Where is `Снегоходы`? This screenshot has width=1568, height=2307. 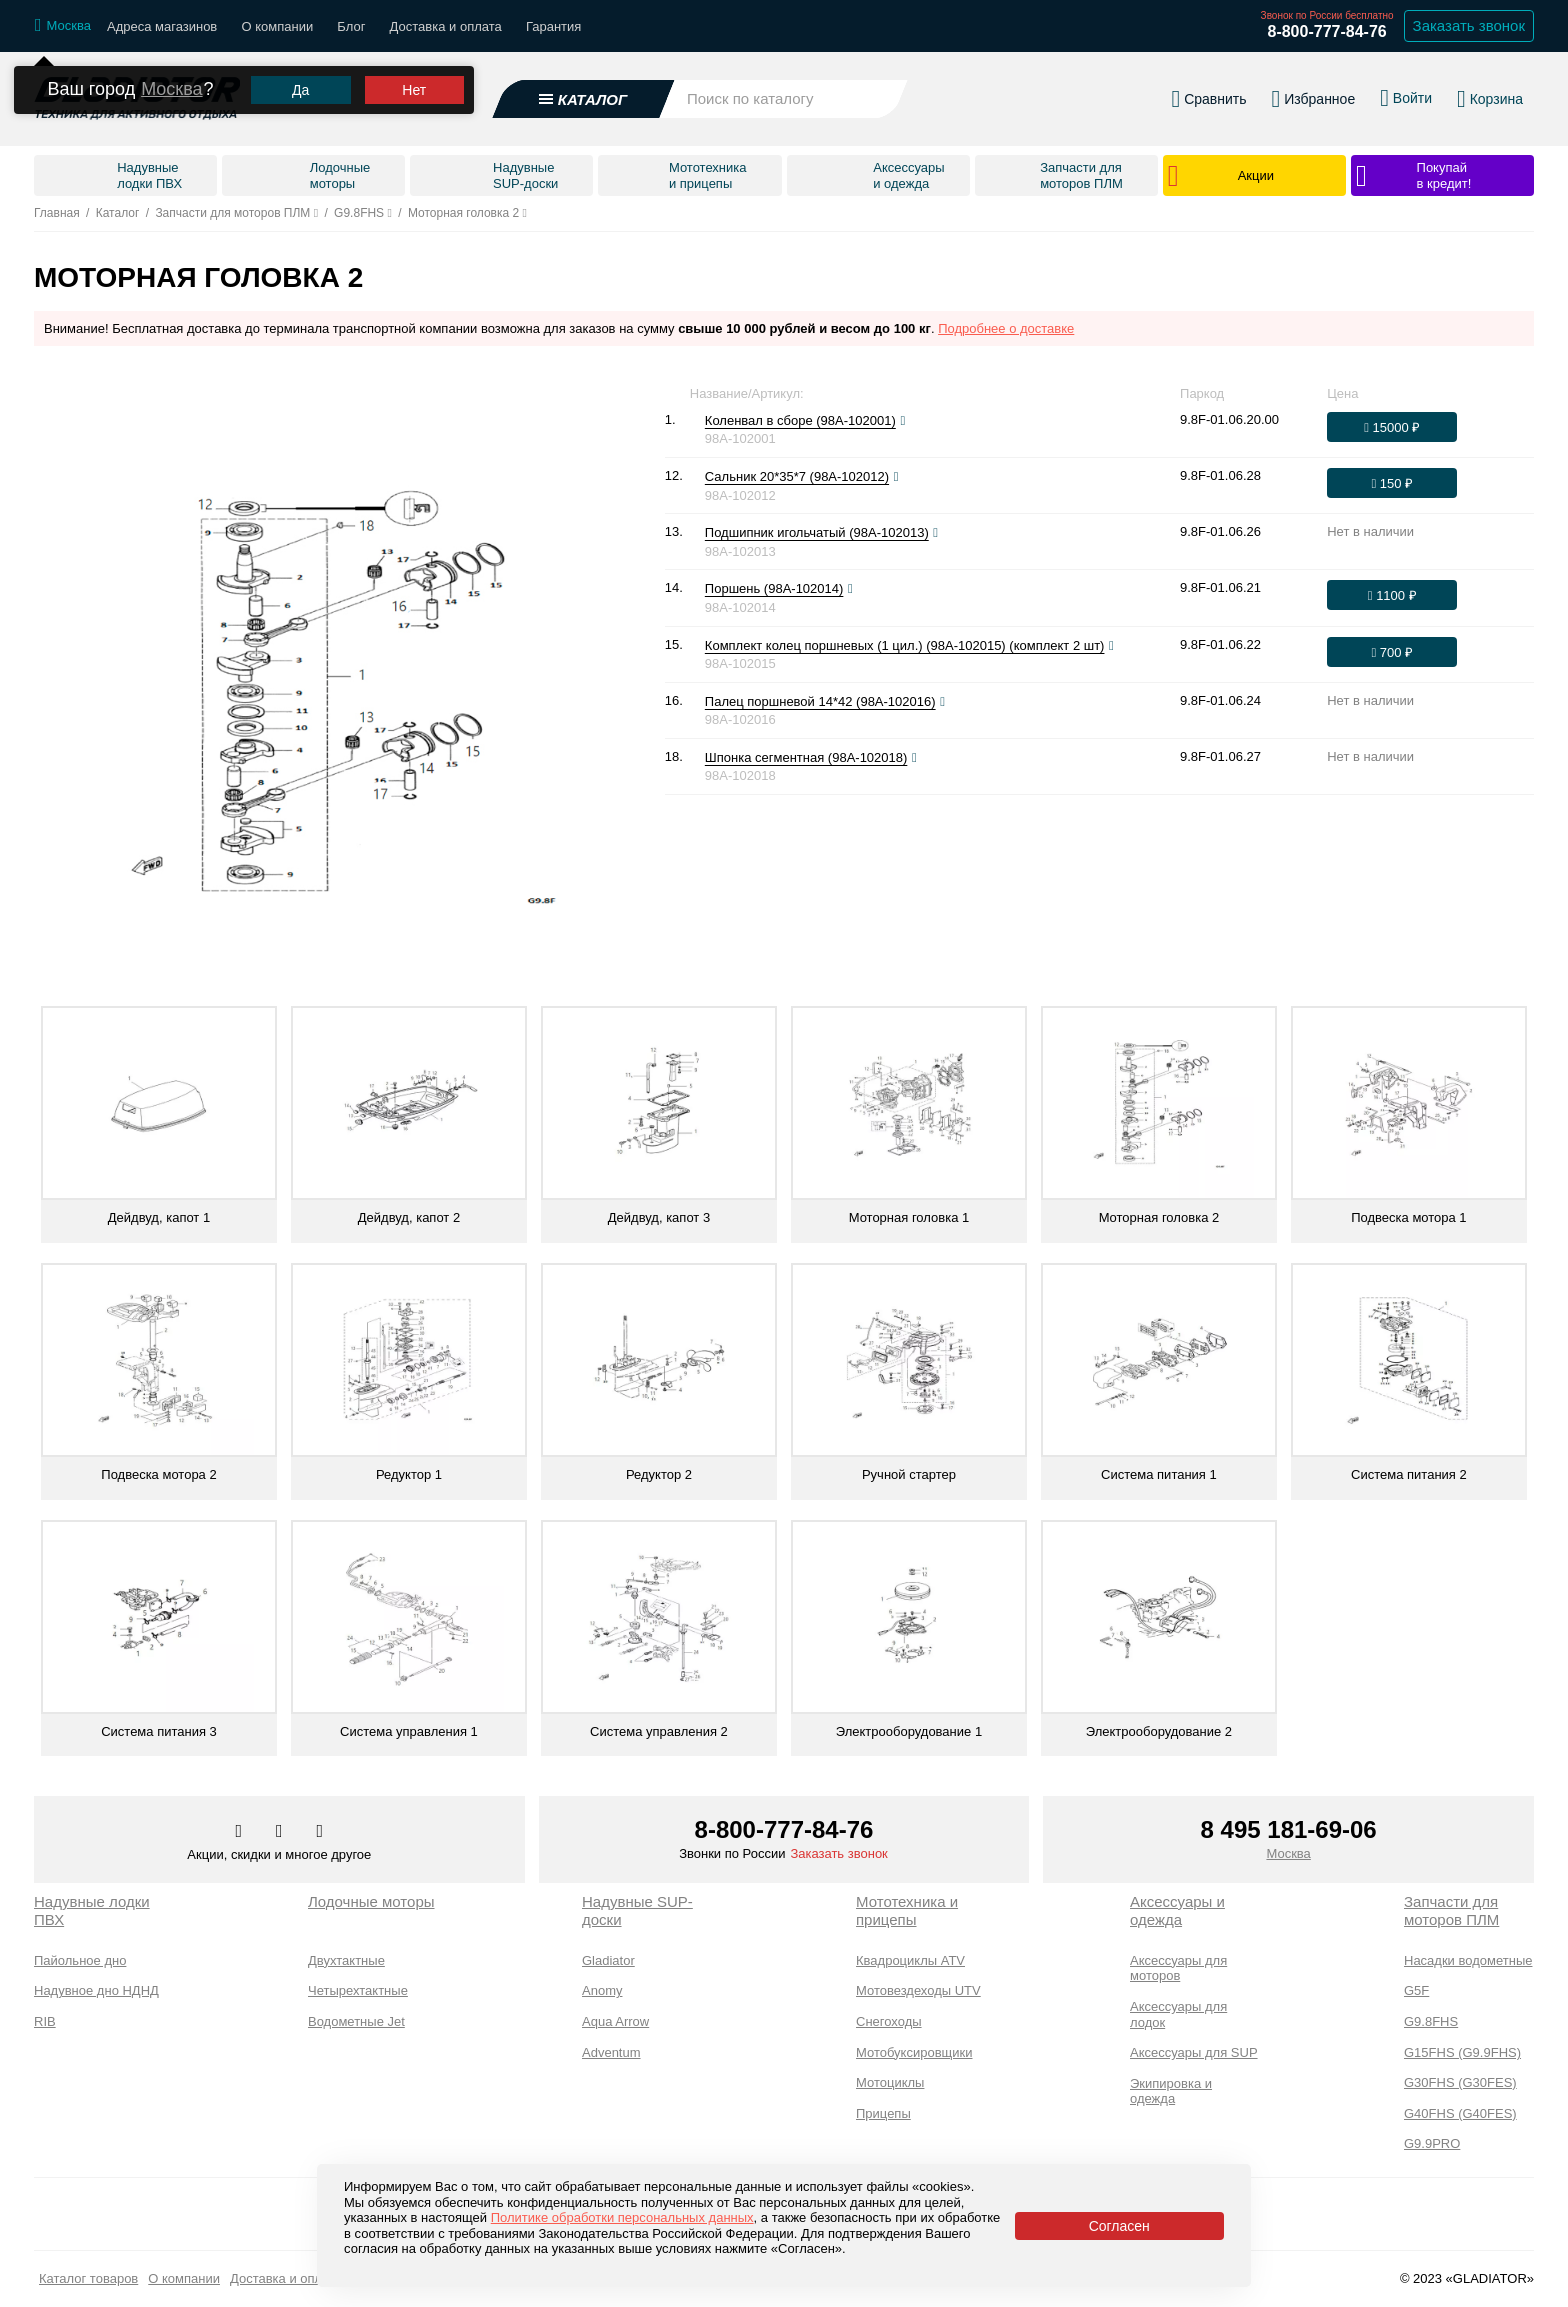 Снегоходы is located at coordinates (889, 2021).